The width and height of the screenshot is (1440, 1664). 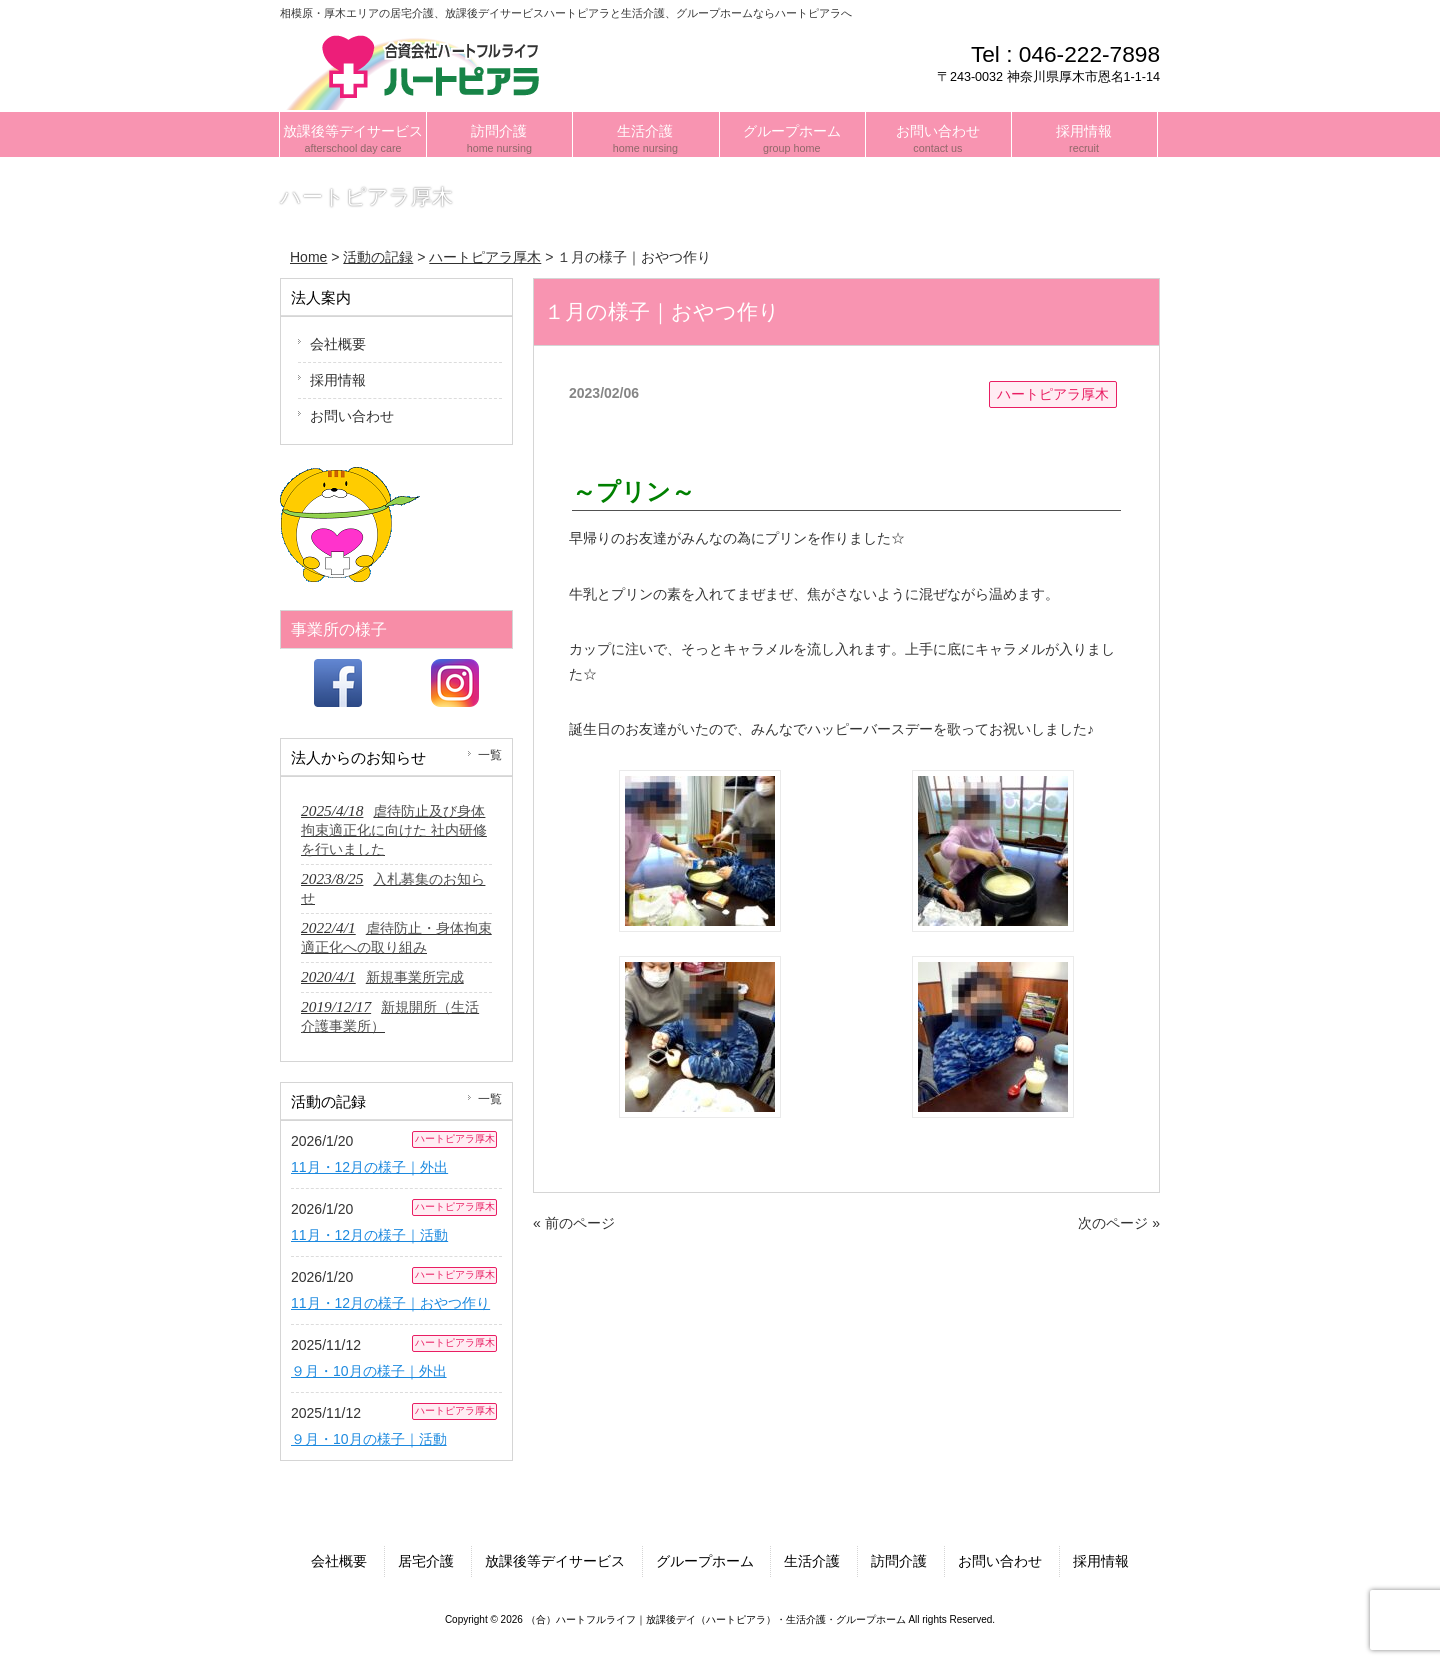 I want to click on 11月・12月の様子｜活動, so click(x=369, y=1235).